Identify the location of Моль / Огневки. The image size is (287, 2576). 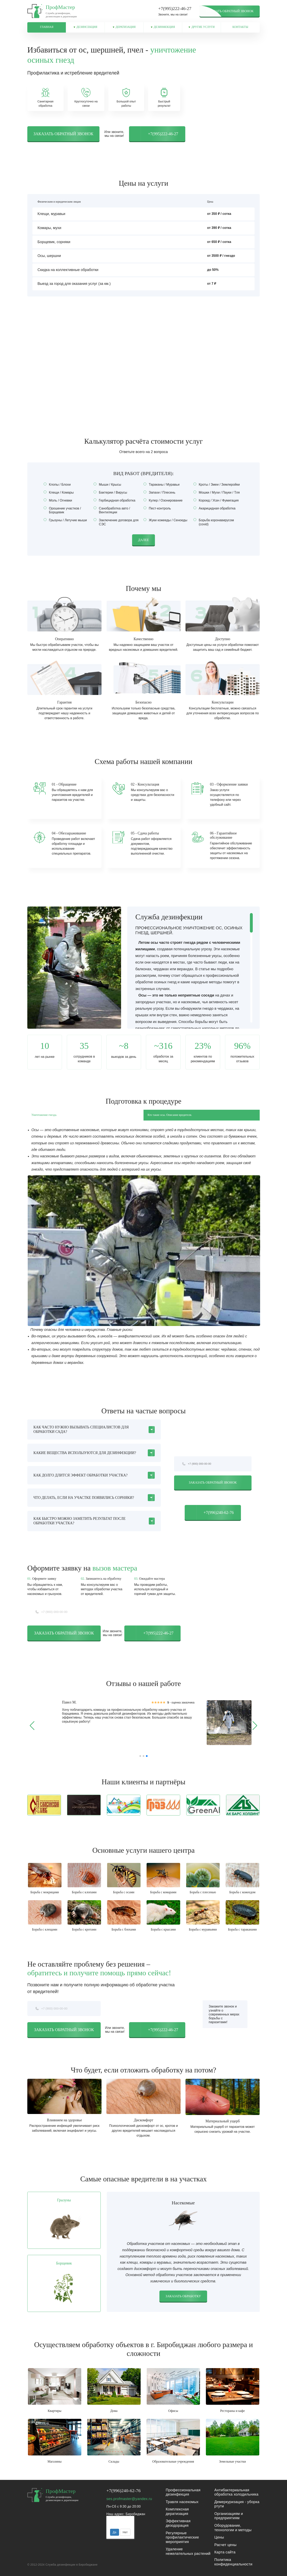
(59, 500).